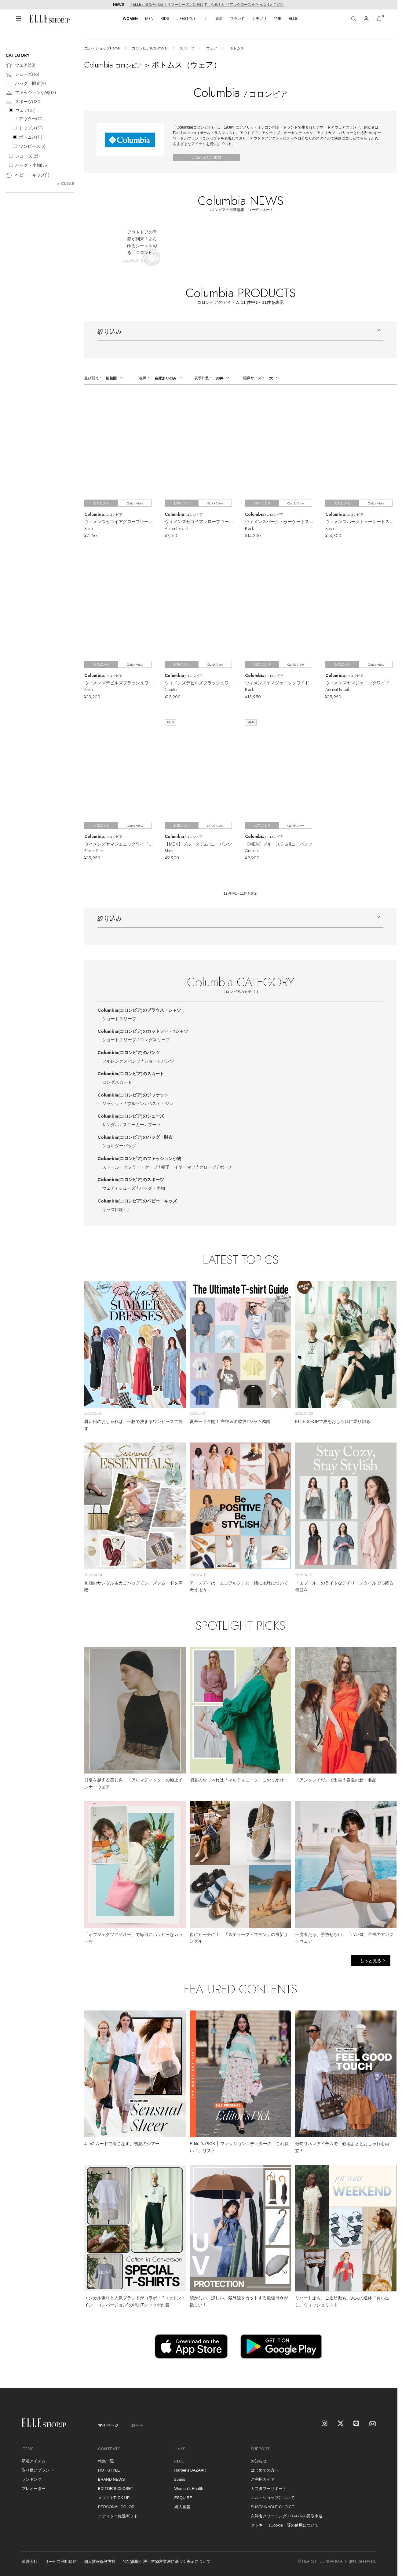  Describe the element at coordinates (269, 2488) in the screenshot. I see `カスタマーサポート` at that location.